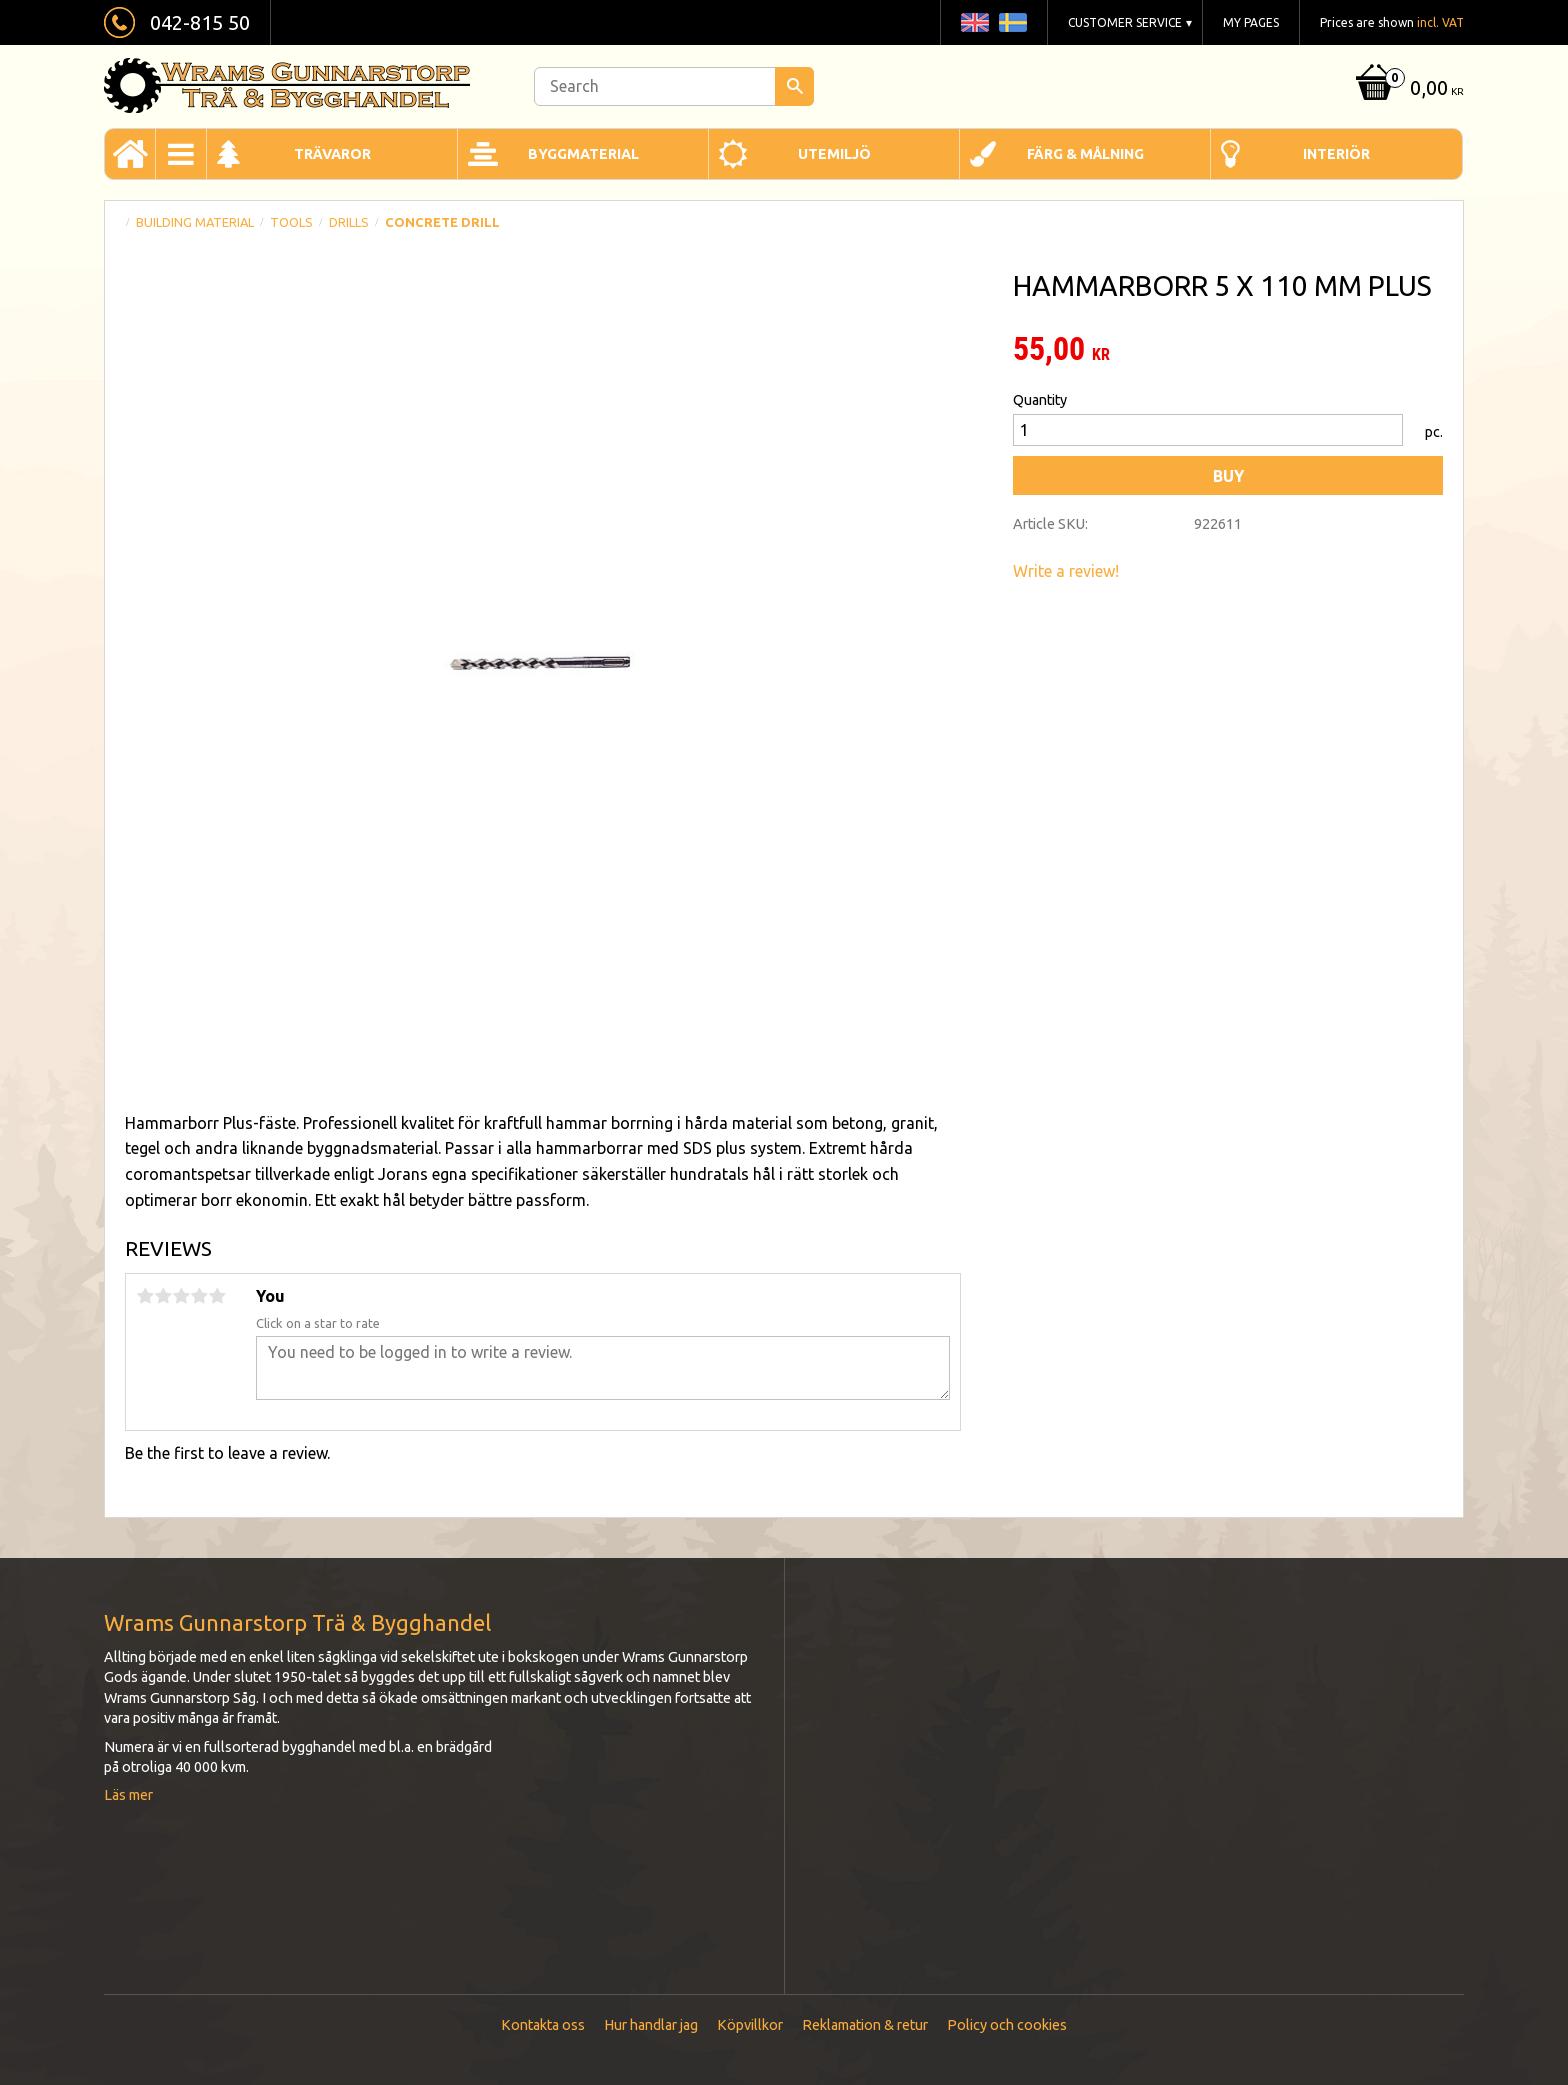 Image resolution: width=1568 pixels, height=2085 pixels. Describe the element at coordinates (217, 1296) in the screenshot. I see `5 stars` at that location.